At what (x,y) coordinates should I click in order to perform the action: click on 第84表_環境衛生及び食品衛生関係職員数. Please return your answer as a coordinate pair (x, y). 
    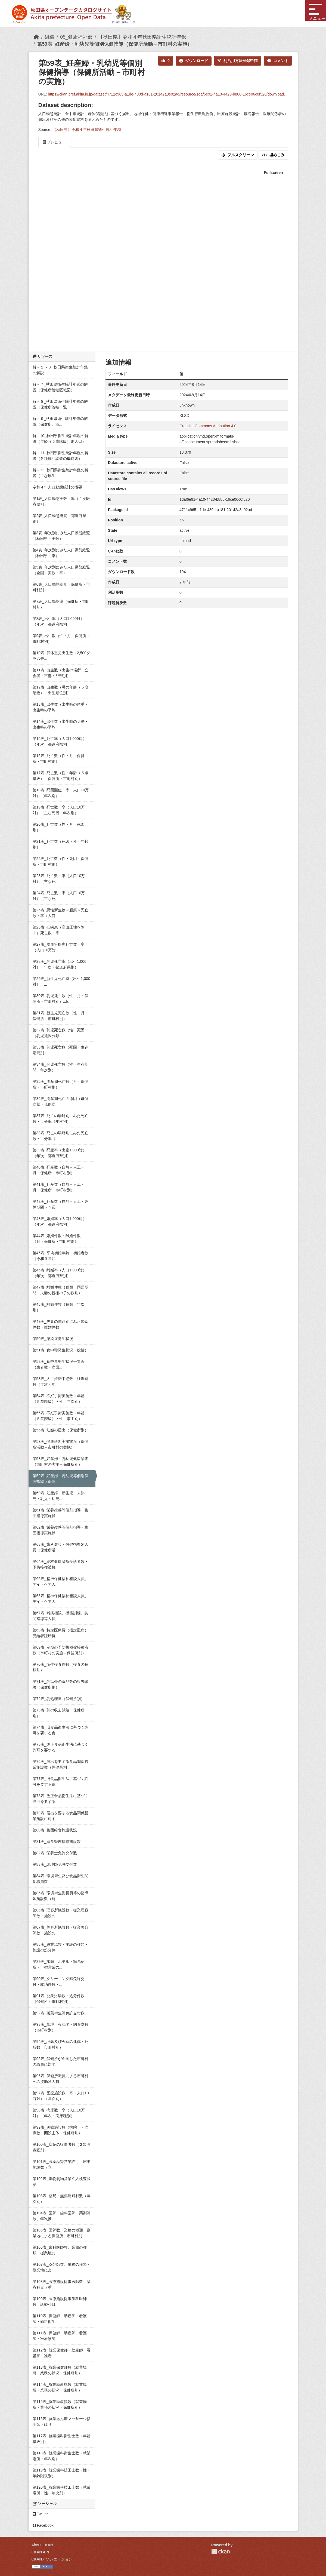
    Looking at the image, I should click on (60, 1879).